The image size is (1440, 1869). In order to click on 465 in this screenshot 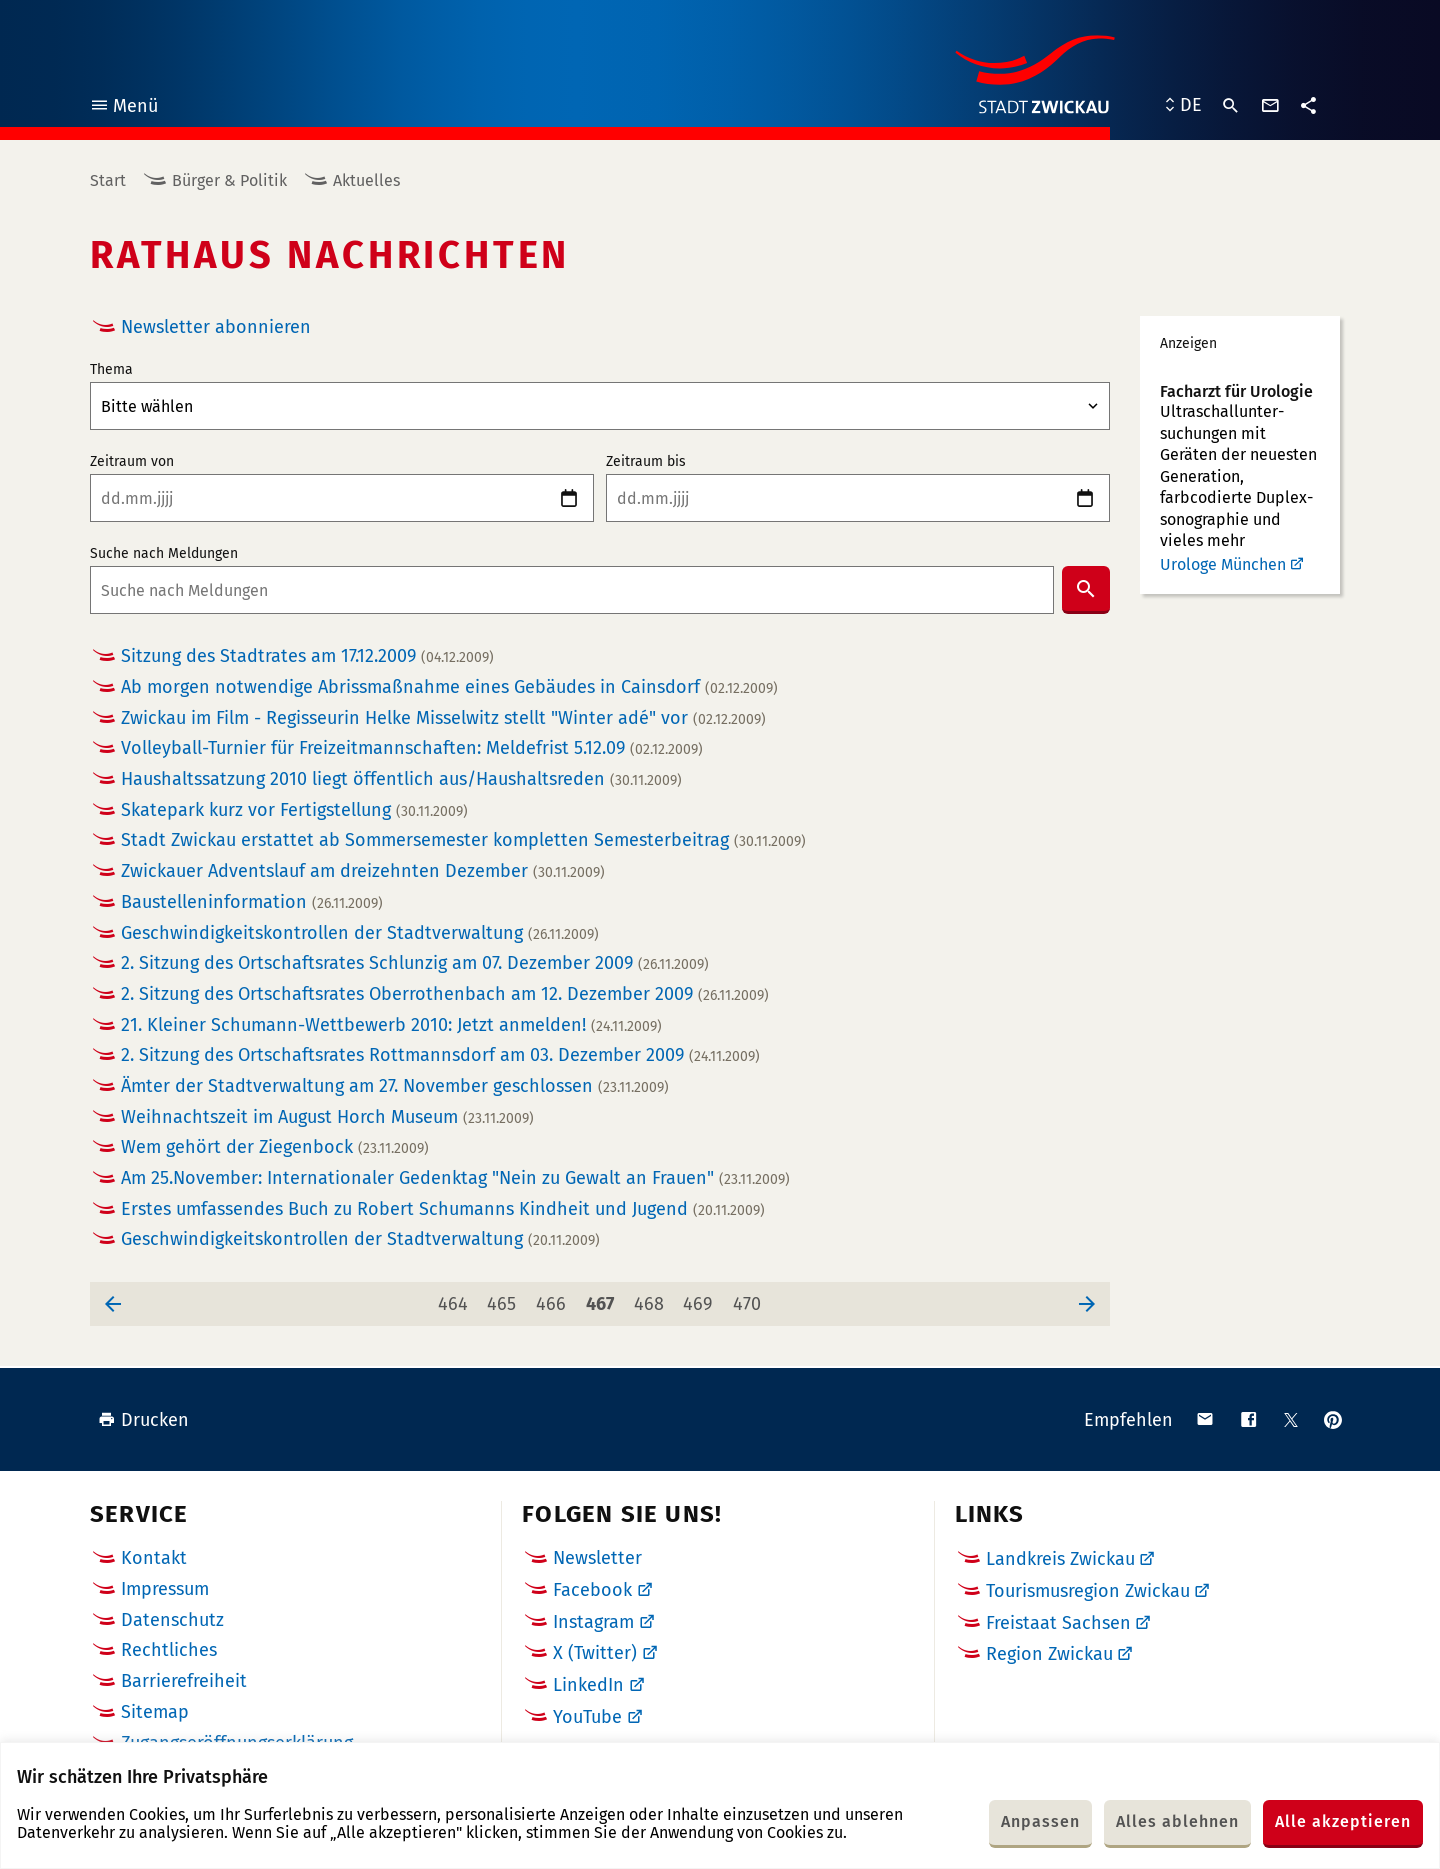, I will do `click(505, 1298)`.